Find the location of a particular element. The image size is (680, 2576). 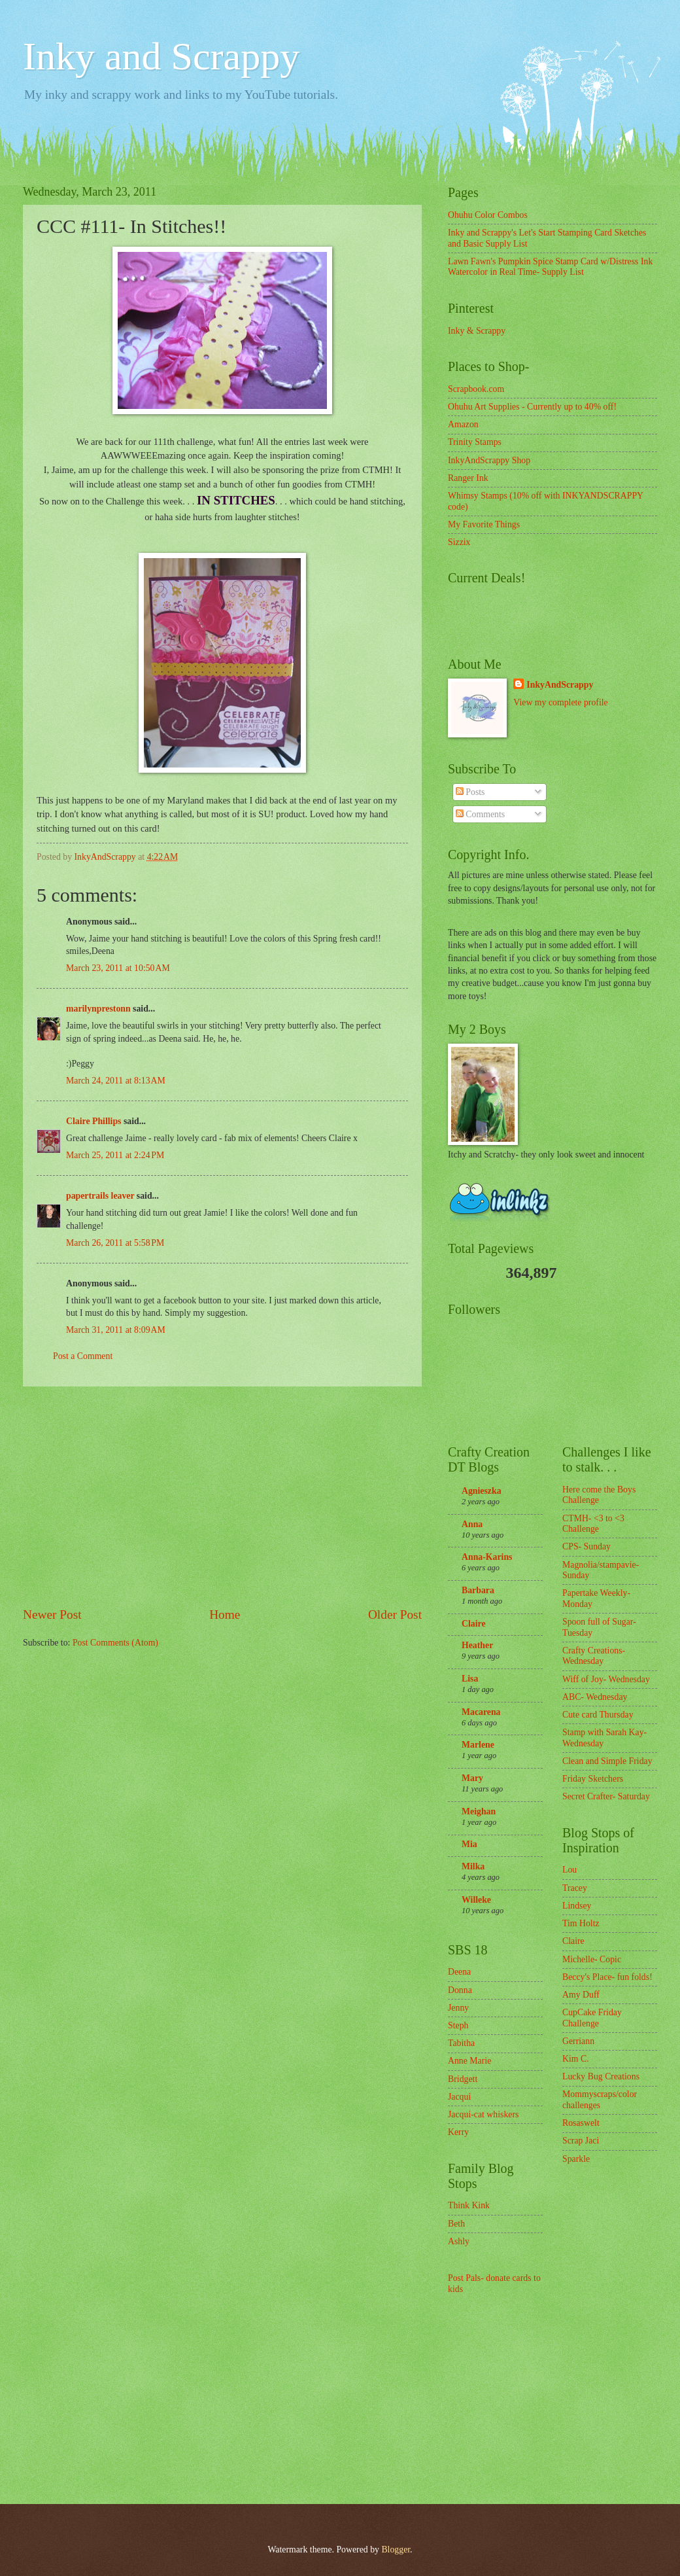

Milka is located at coordinates (473, 1866).